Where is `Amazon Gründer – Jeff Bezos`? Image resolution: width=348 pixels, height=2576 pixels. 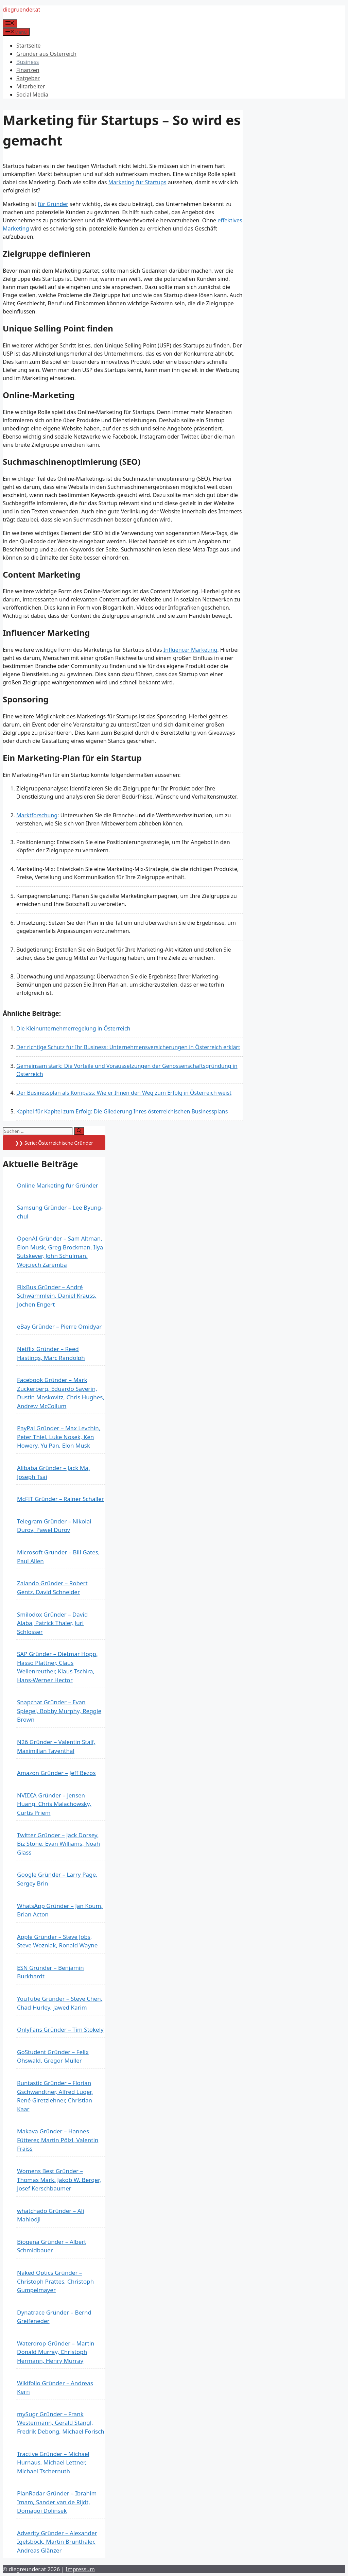
Amazon Gründer – Jeff Bezos is located at coordinates (56, 1773).